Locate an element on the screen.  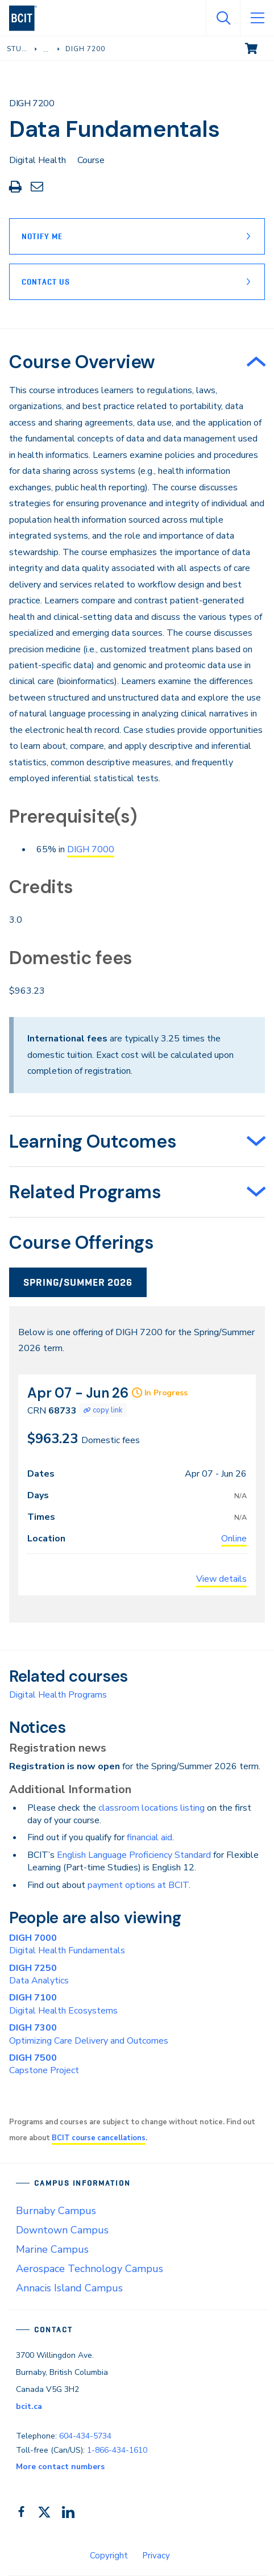
604-434-5734 is located at coordinates (85, 2436).